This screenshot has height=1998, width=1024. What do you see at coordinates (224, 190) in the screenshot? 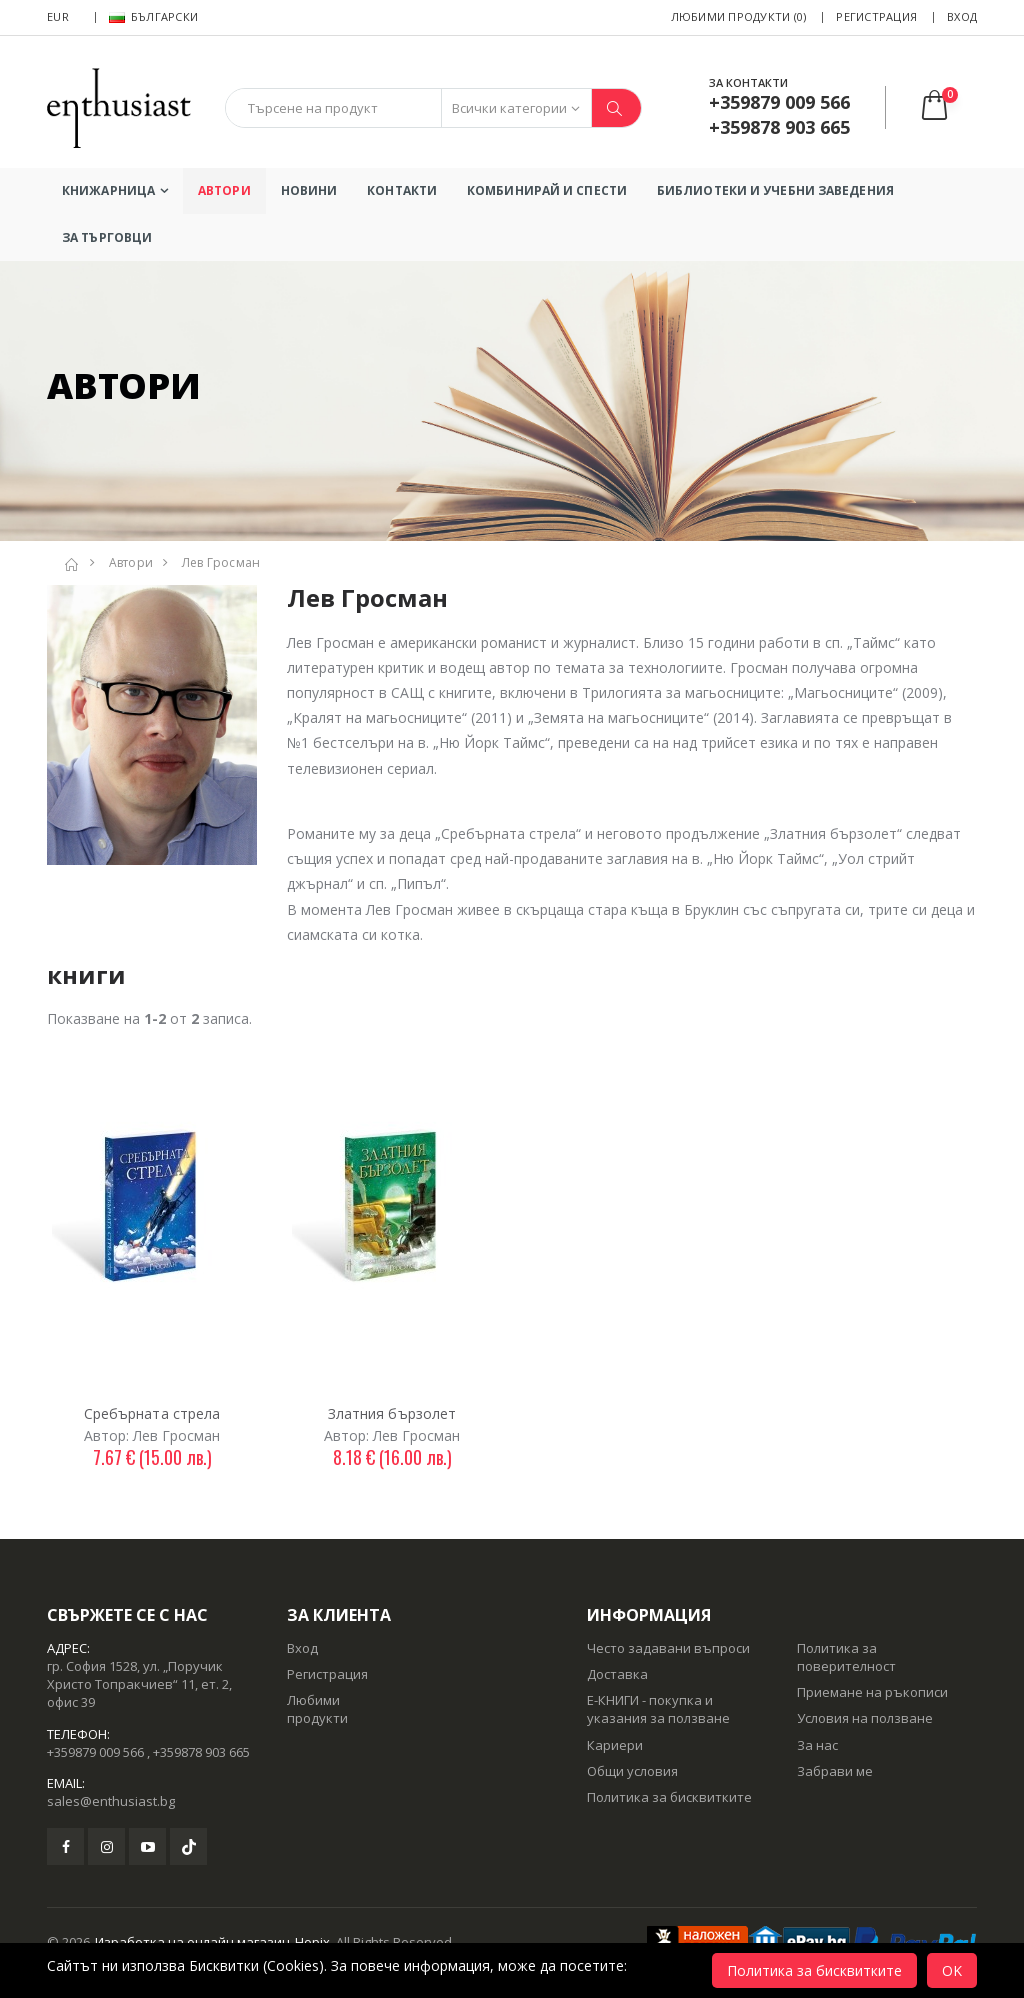
I see `Автори` at bounding box center [224, 190].